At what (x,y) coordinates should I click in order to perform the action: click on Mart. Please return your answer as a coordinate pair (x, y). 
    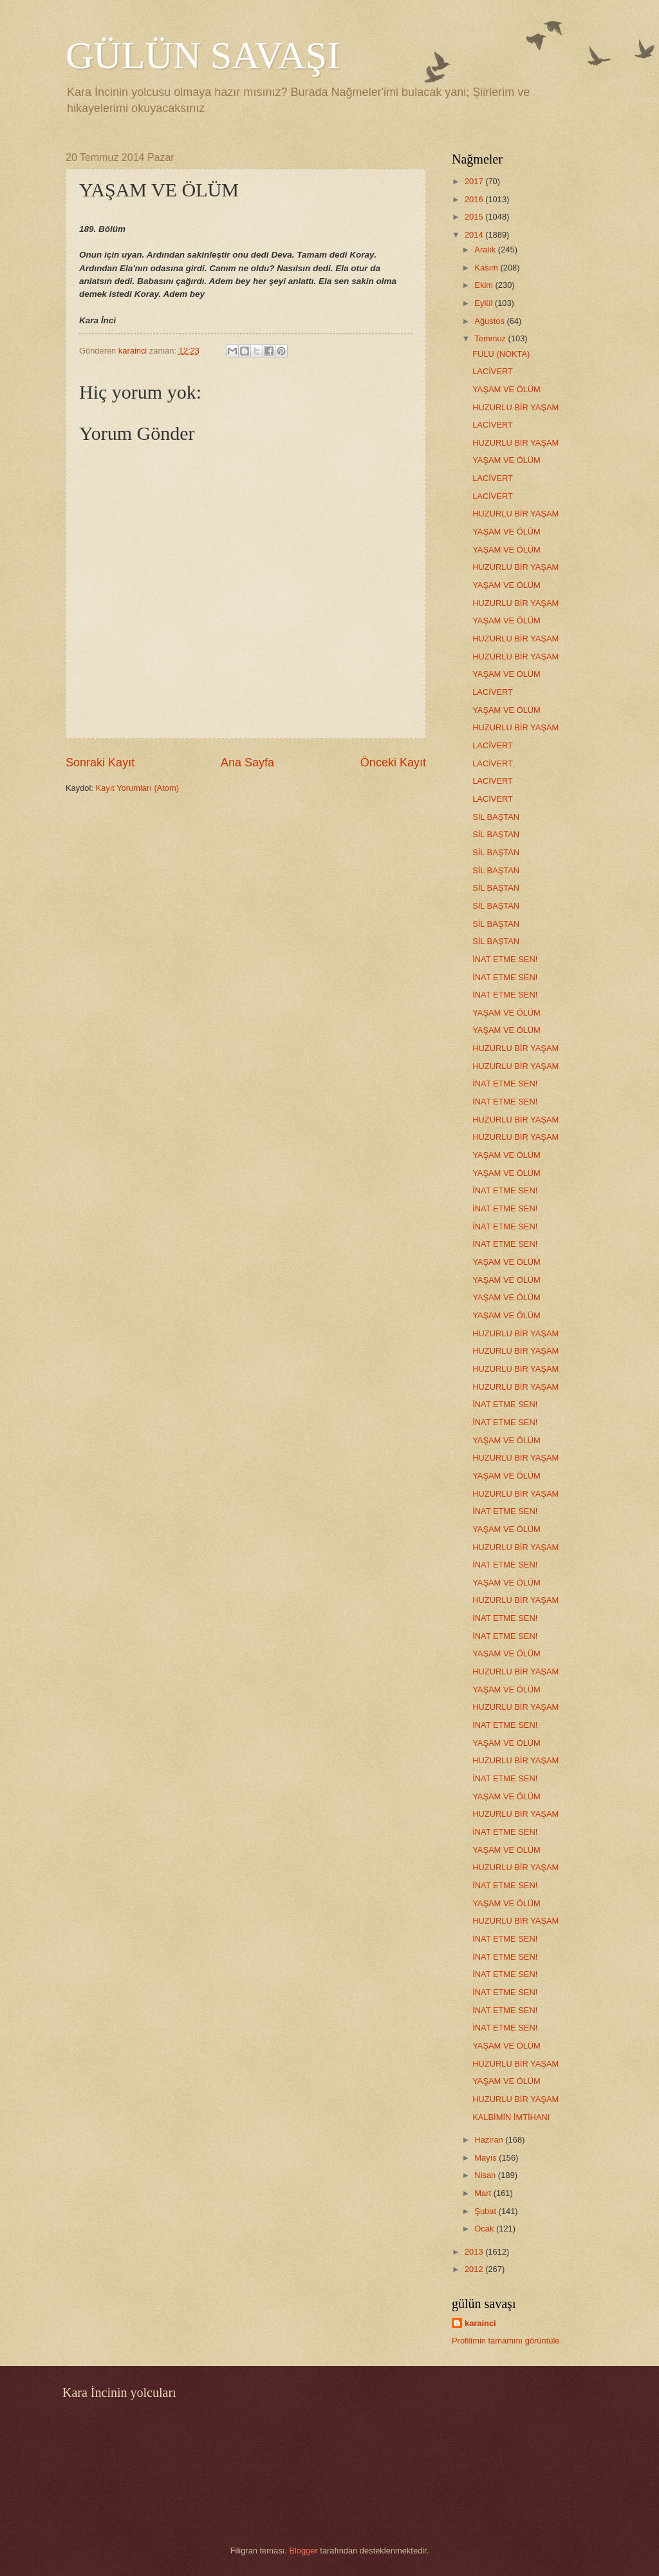
    Looking at the image, I should click on (483, 2193).